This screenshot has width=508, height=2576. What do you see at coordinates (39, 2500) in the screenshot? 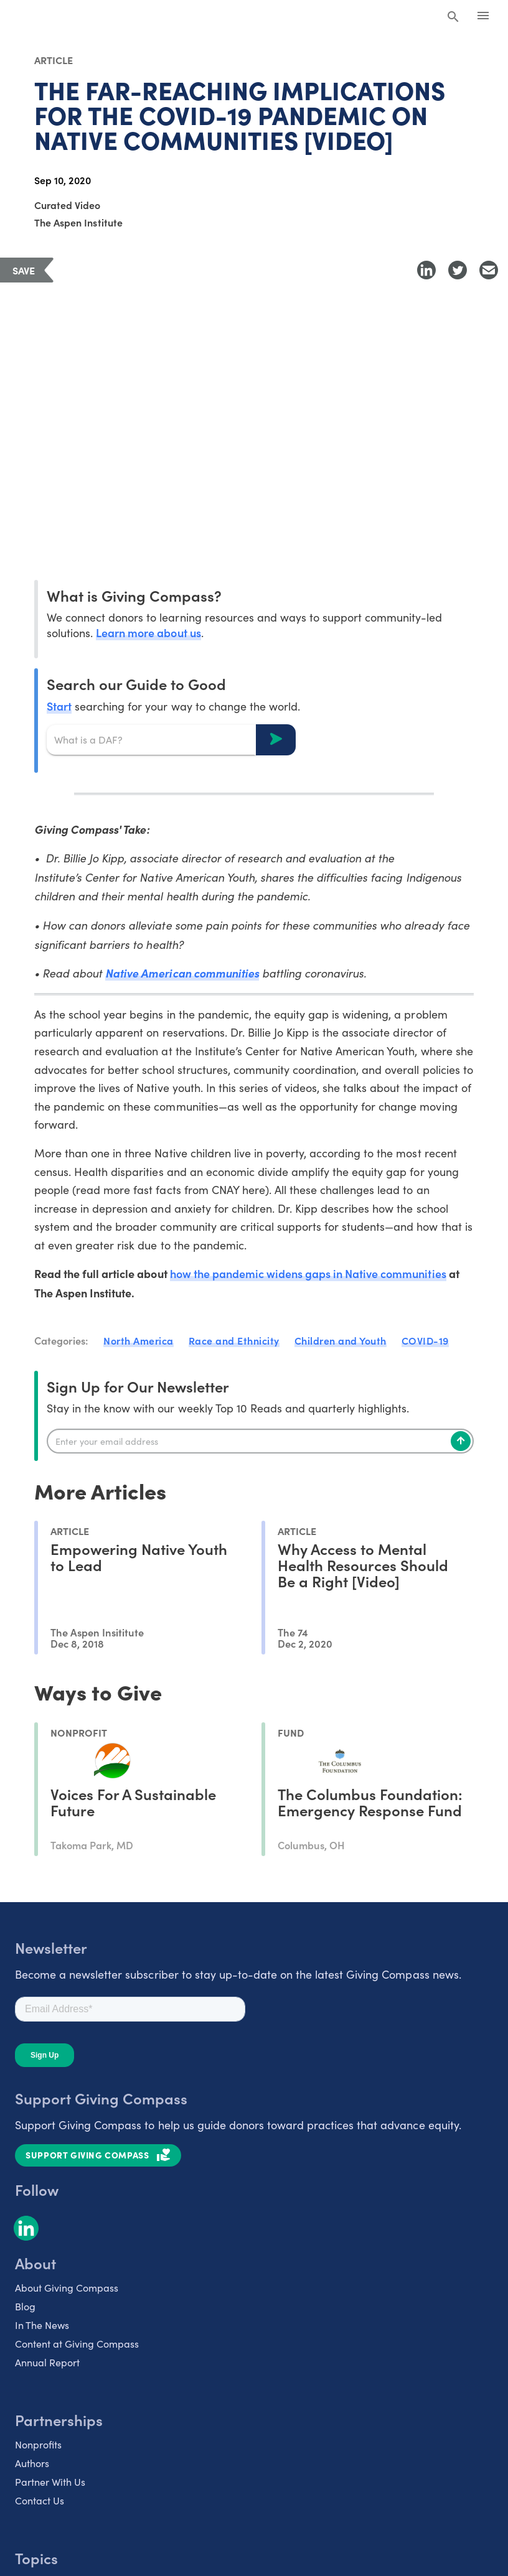
I see `Contact Us [listitem]` at bounding box center [39, 2500].